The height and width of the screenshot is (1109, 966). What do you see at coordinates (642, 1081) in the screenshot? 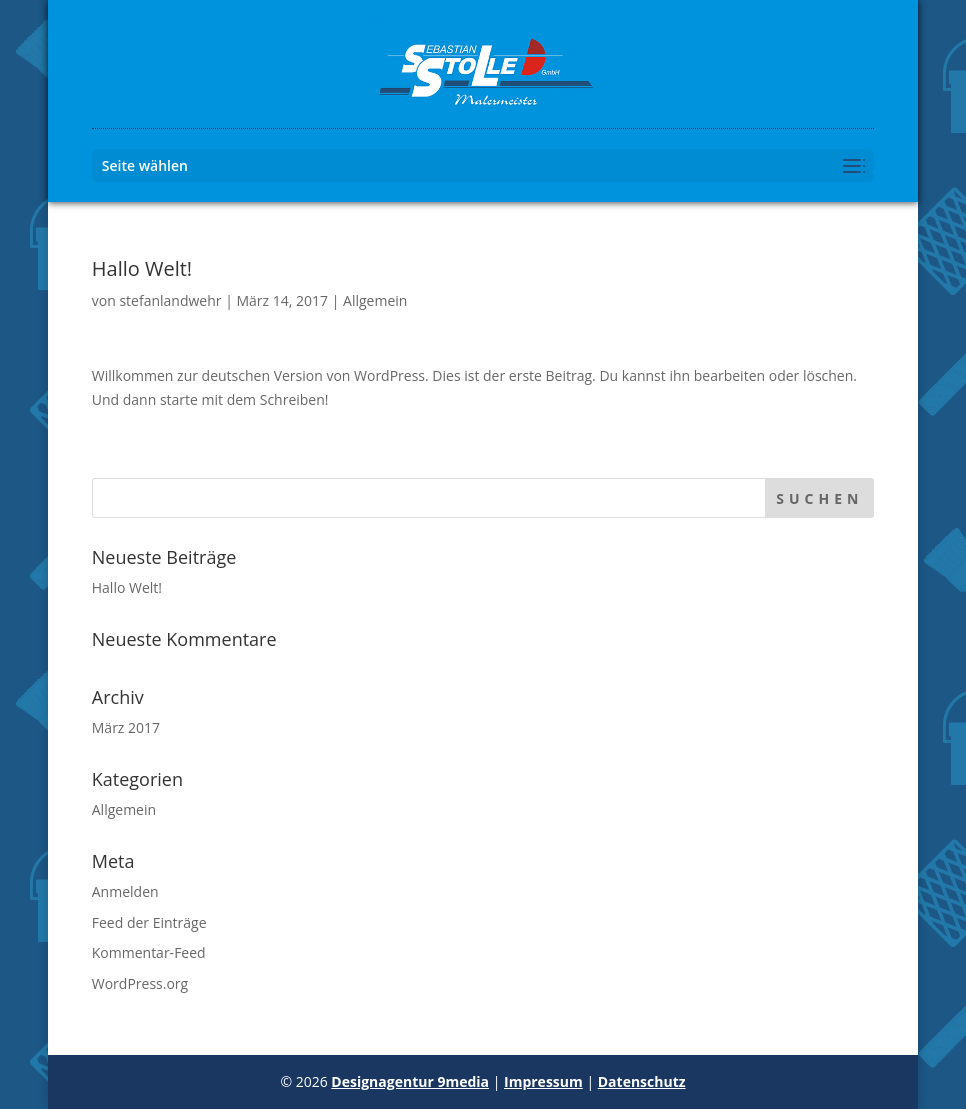
I see `Datenschutz` at bounding box center [642, 1081].